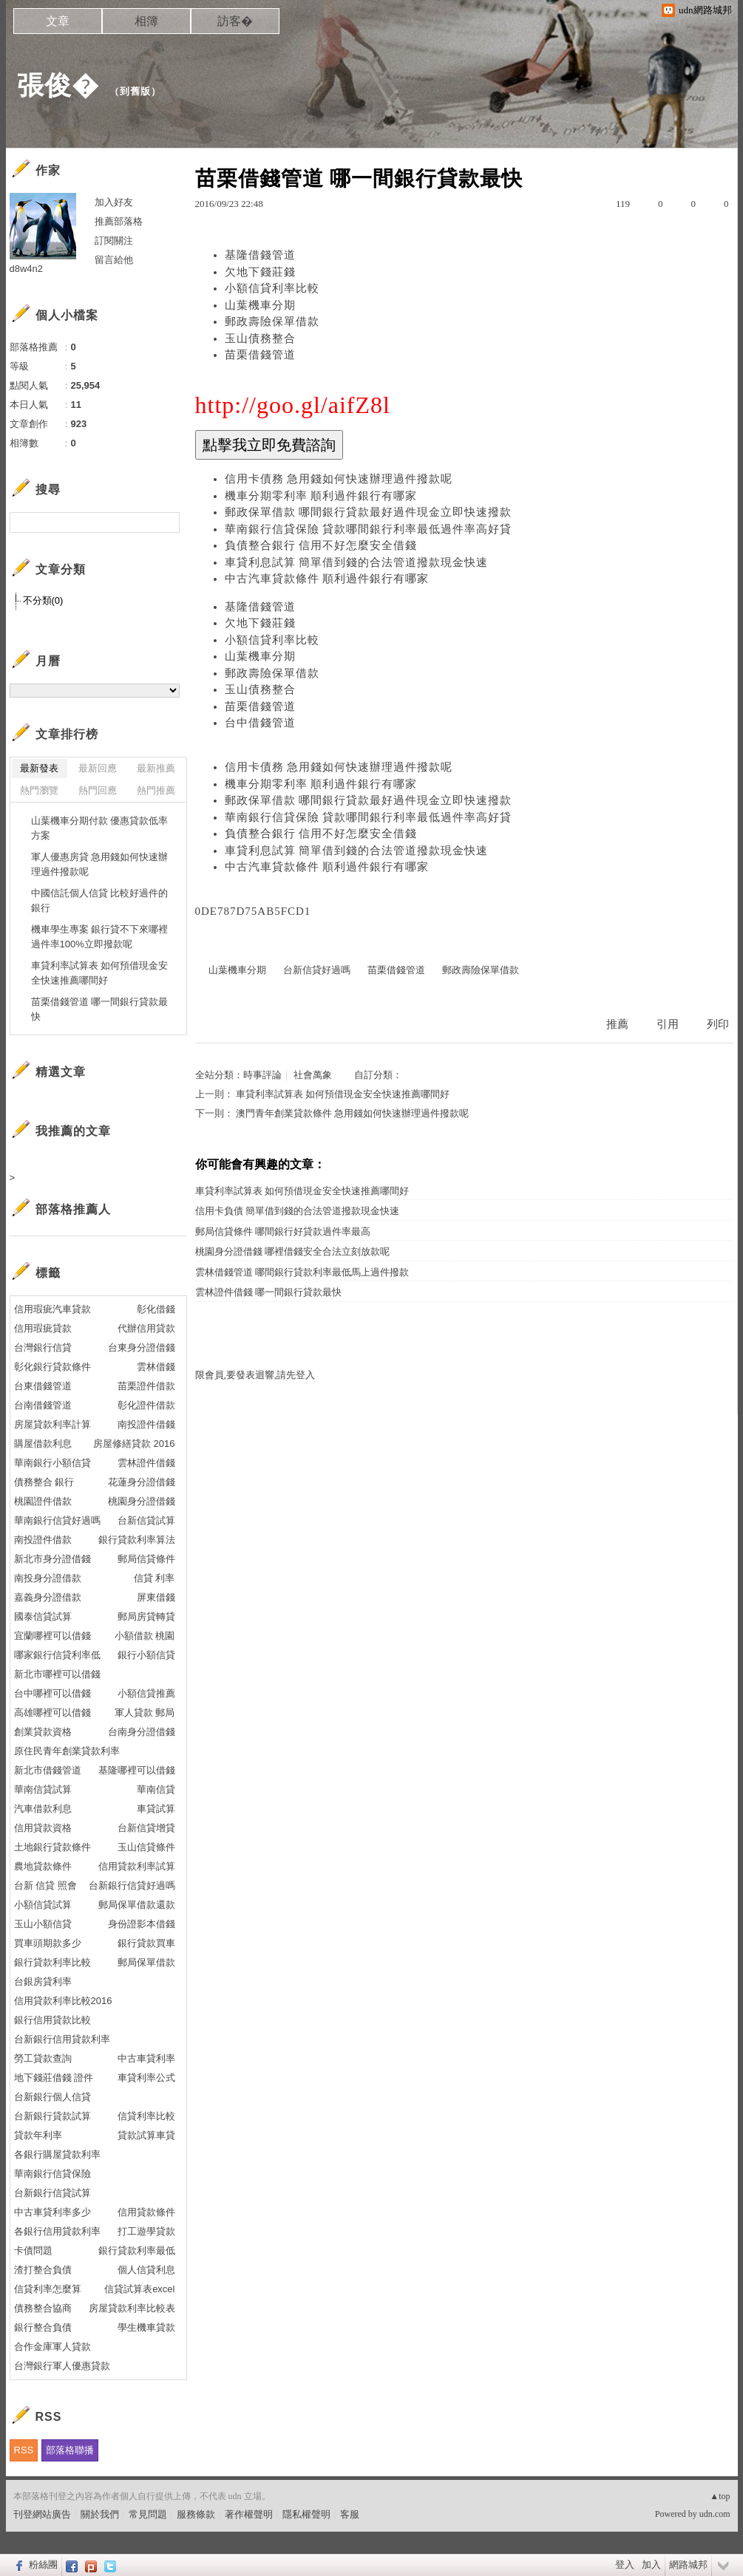  Describe the element at coordinates (196, 2514) in the screenshot. I see `服務條款` at that location.